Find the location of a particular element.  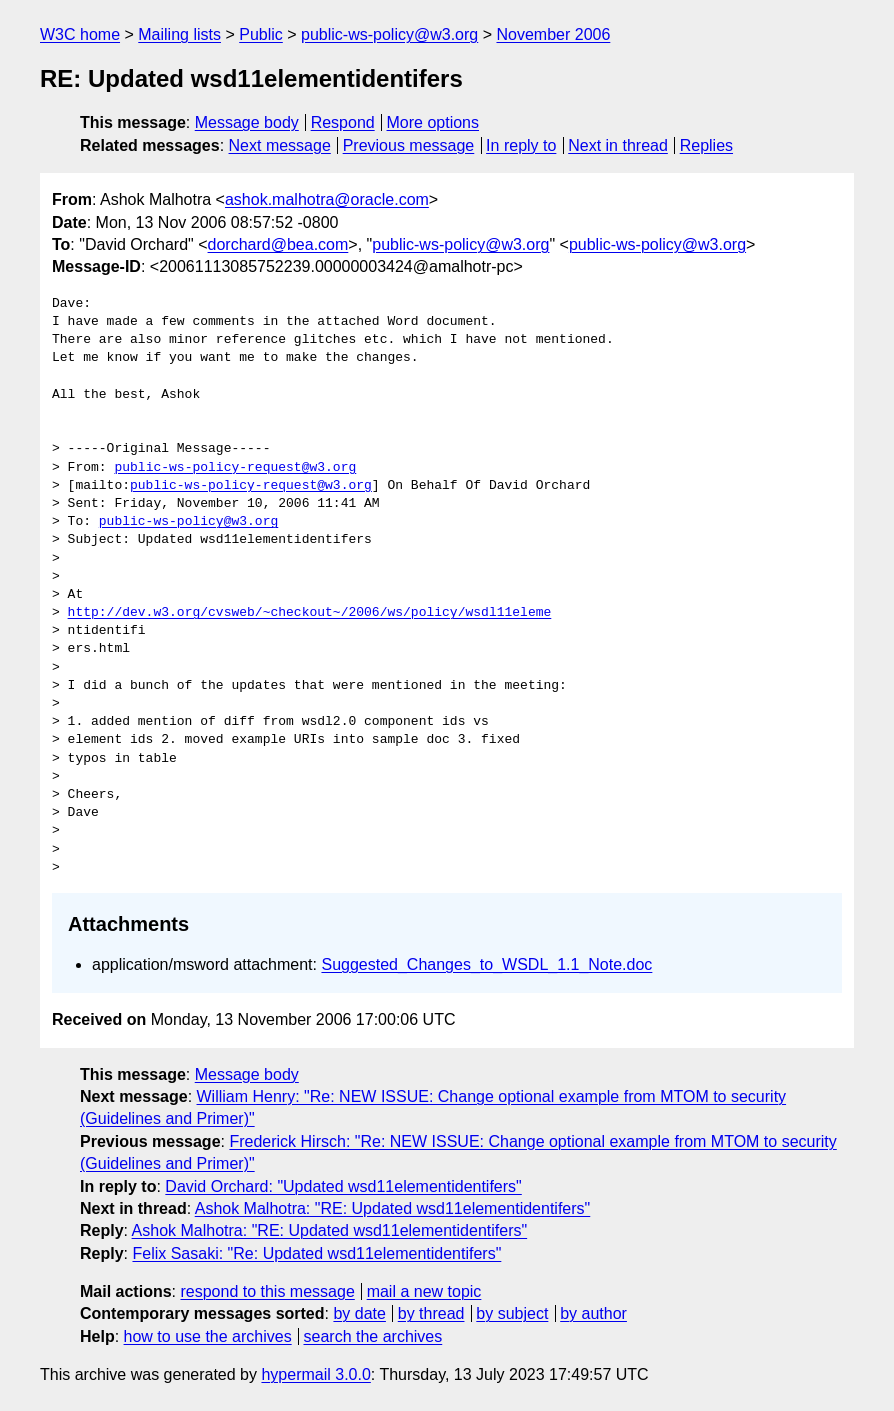

ashok.malhotra@oracle.com is located at coordinates (327, 199).